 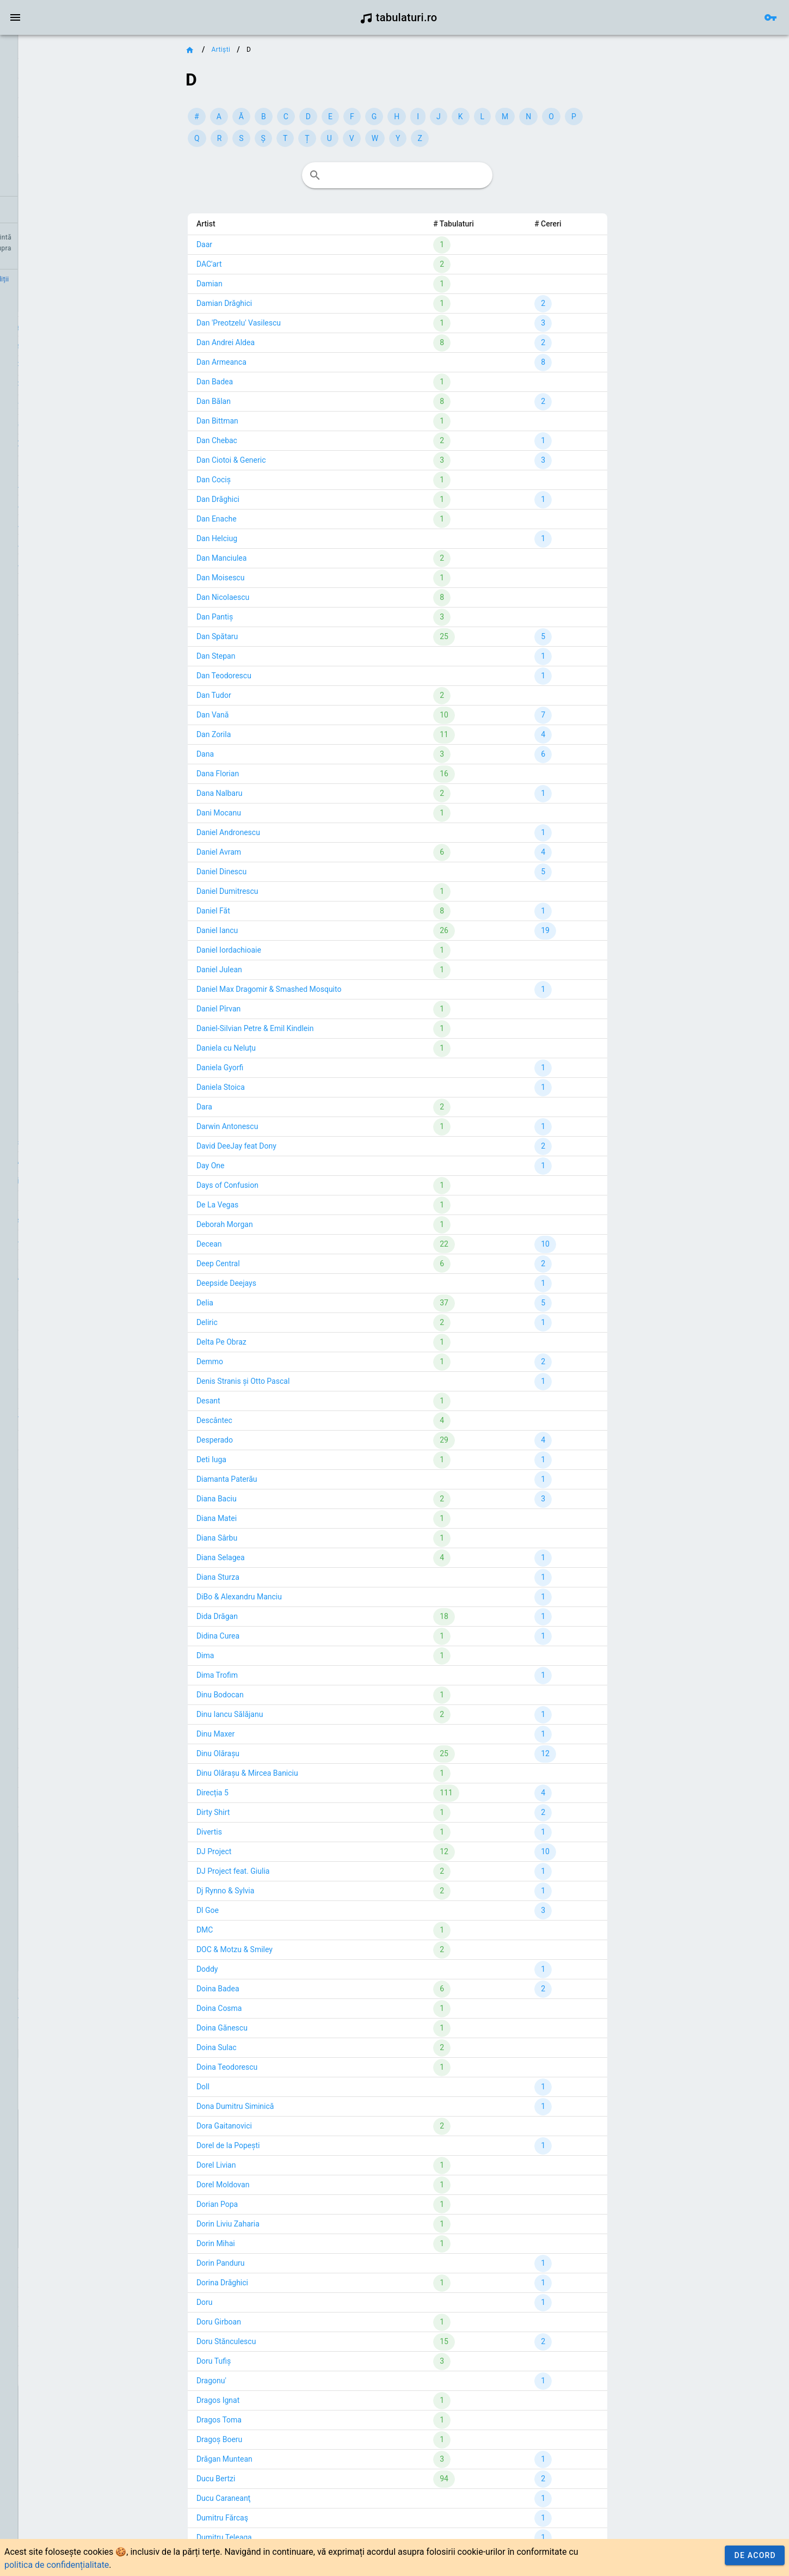 I want to click on Diana Matei, so click(x=284, y=1518).